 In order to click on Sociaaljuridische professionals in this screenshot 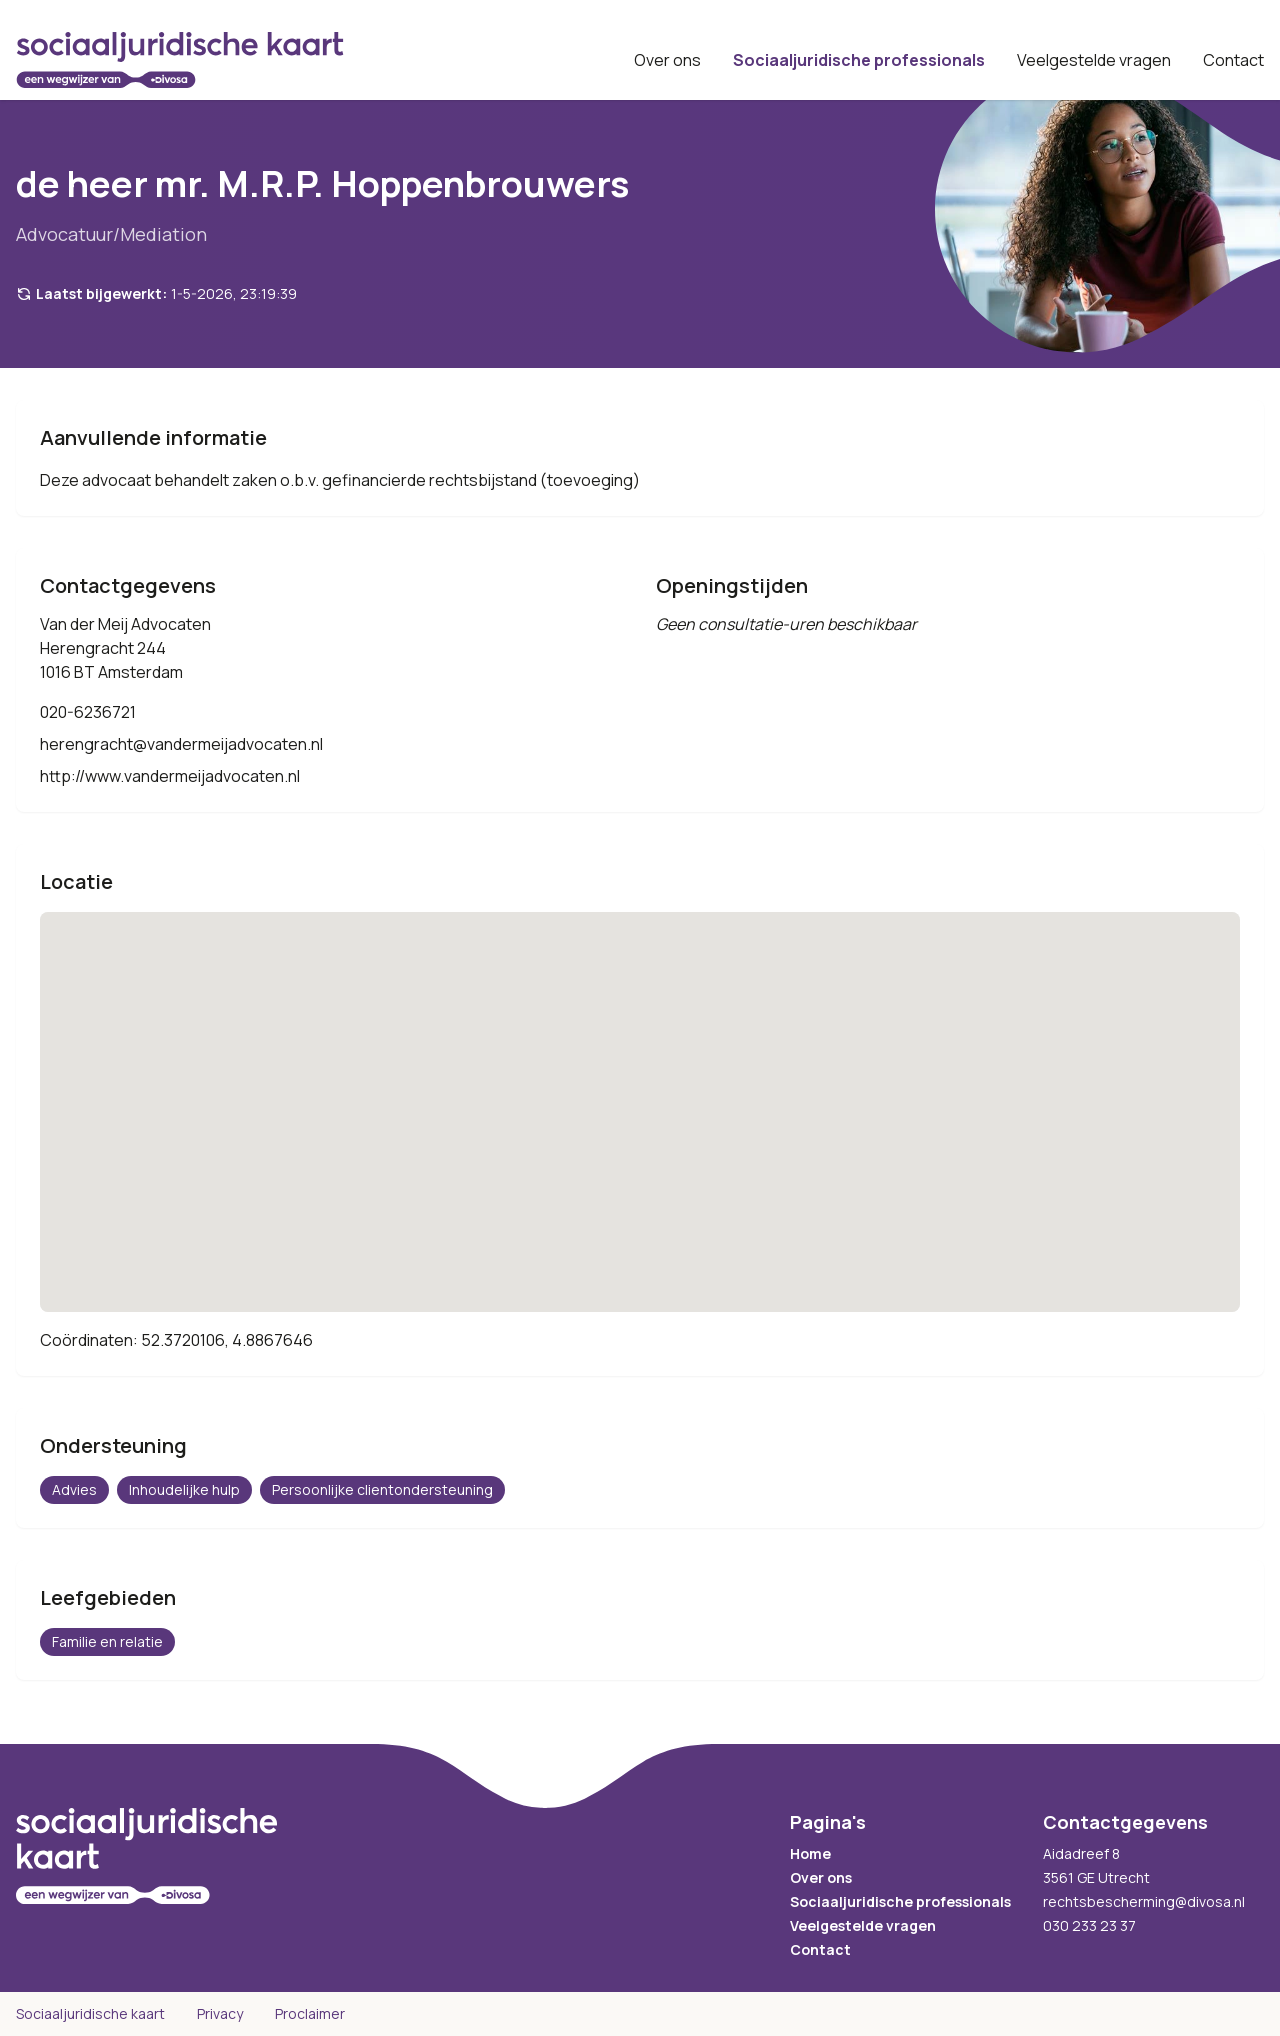, I will do `click(859, 60)`.